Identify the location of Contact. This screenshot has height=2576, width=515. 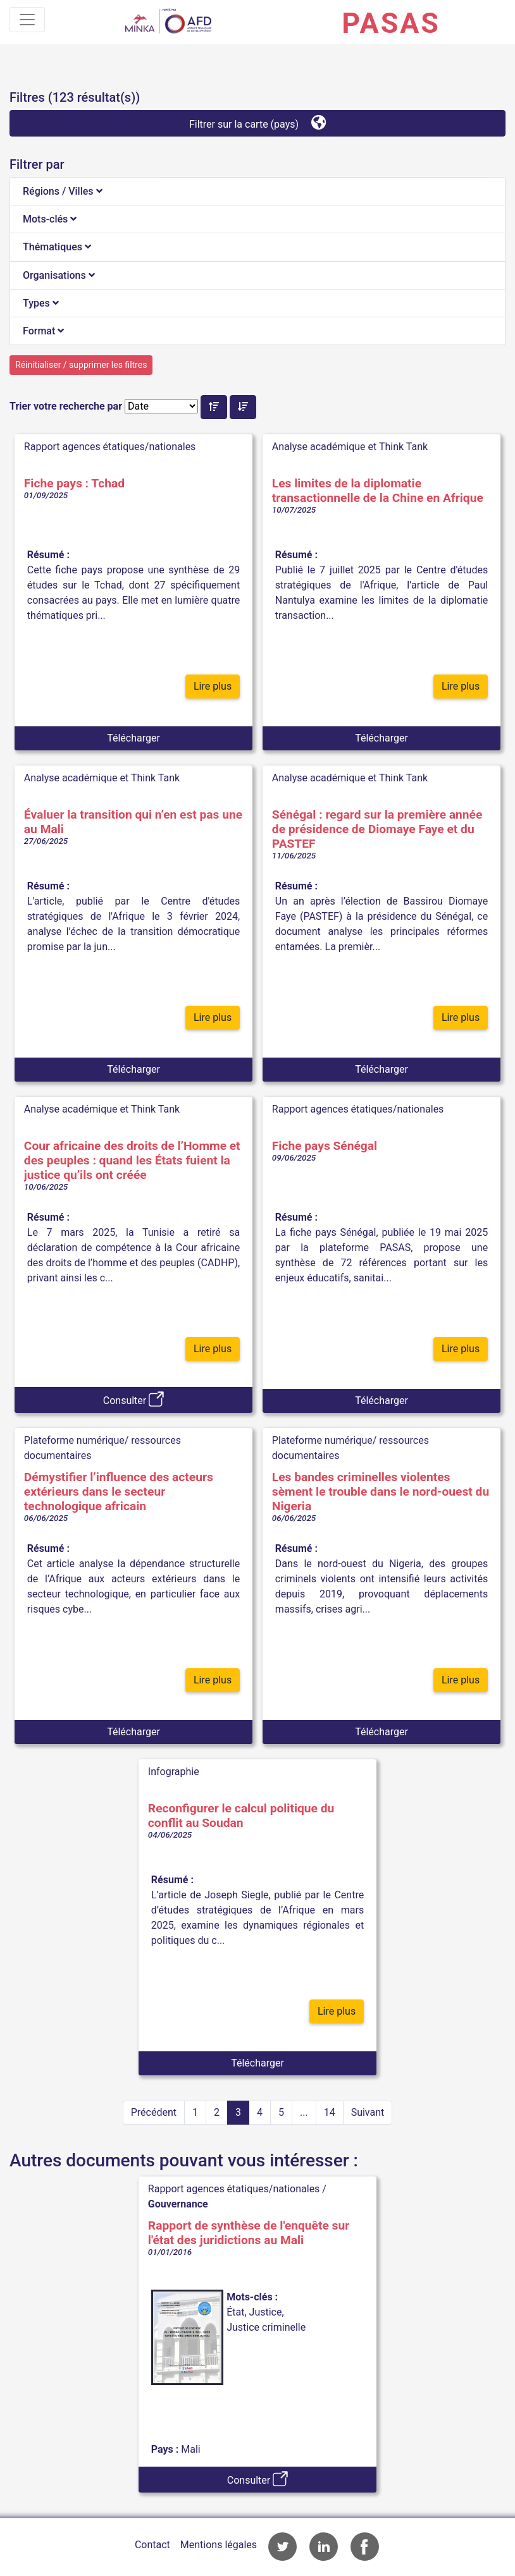
(152, 2545).